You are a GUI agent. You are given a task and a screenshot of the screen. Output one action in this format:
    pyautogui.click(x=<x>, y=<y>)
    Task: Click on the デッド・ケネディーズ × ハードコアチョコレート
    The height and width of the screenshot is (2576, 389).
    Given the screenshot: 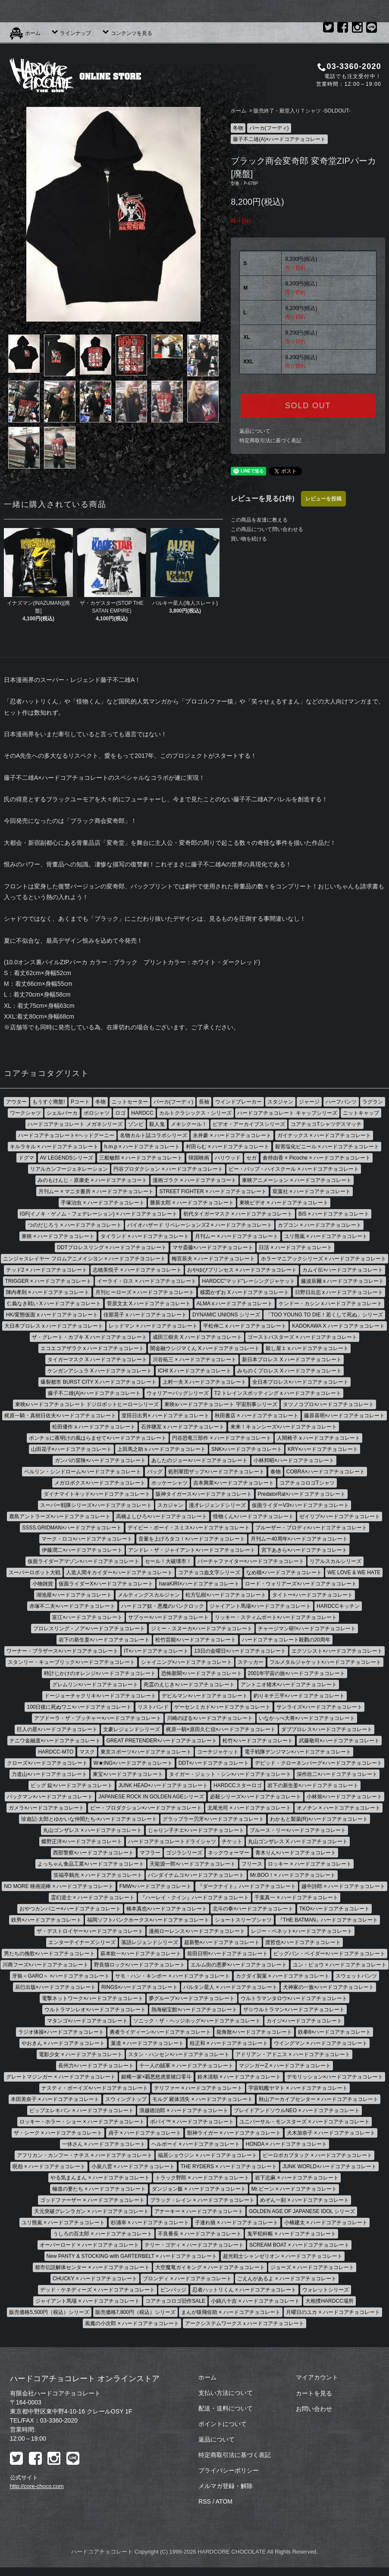 What is the action you would take?
    pyautogui.click(x=97, y=2290)
    